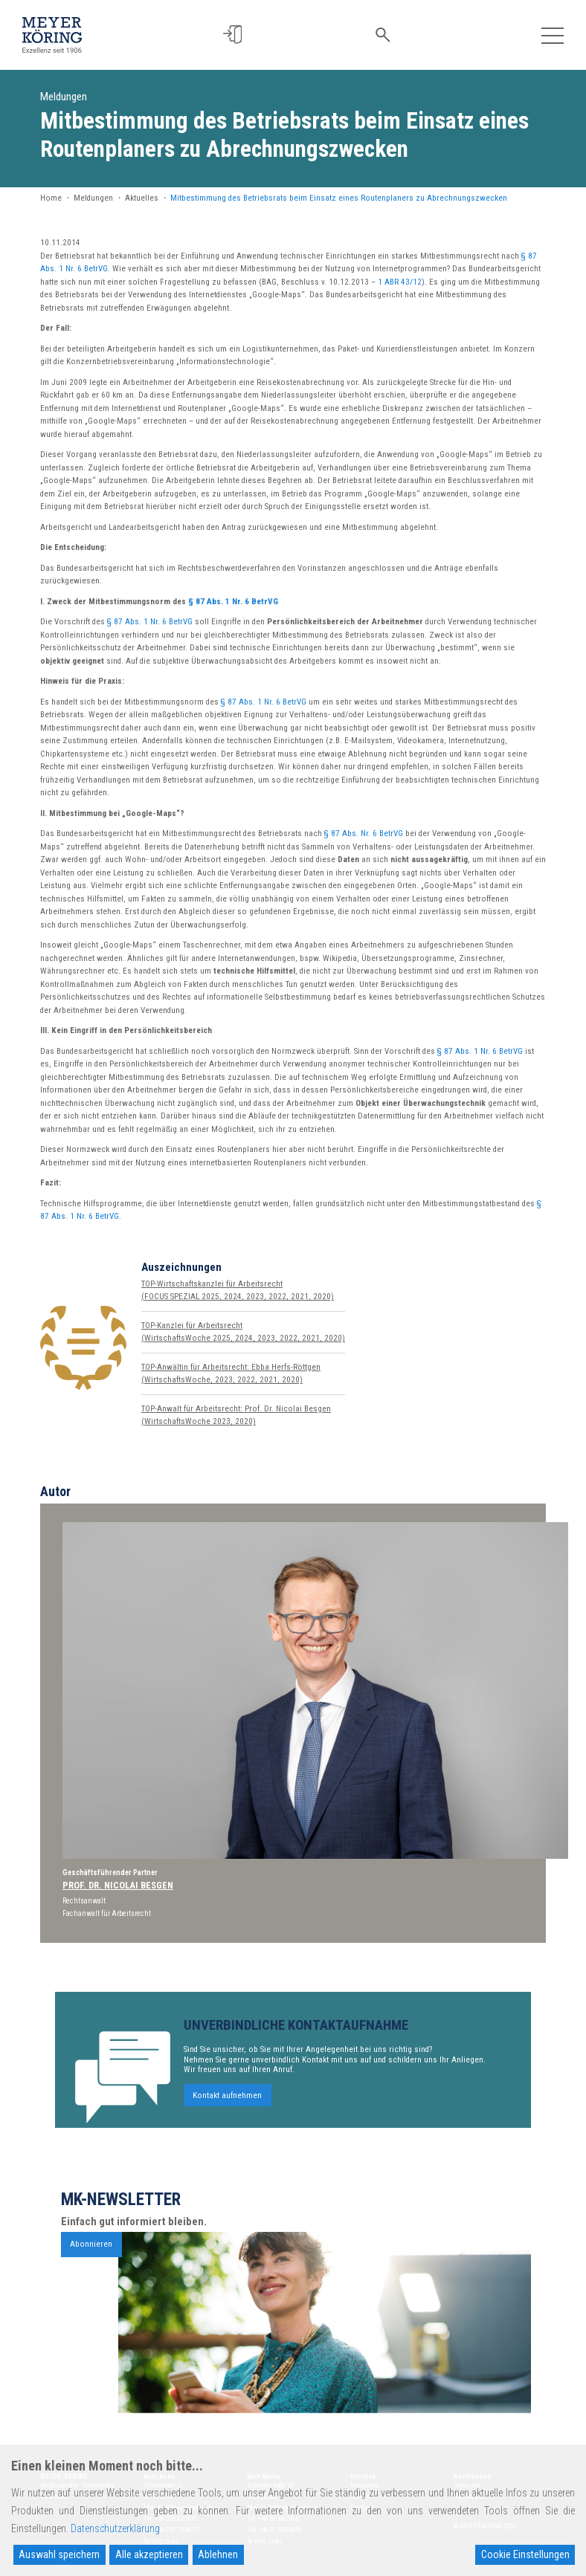  I want to click on Auswahl speichern [Accept], so click(59, 2554).